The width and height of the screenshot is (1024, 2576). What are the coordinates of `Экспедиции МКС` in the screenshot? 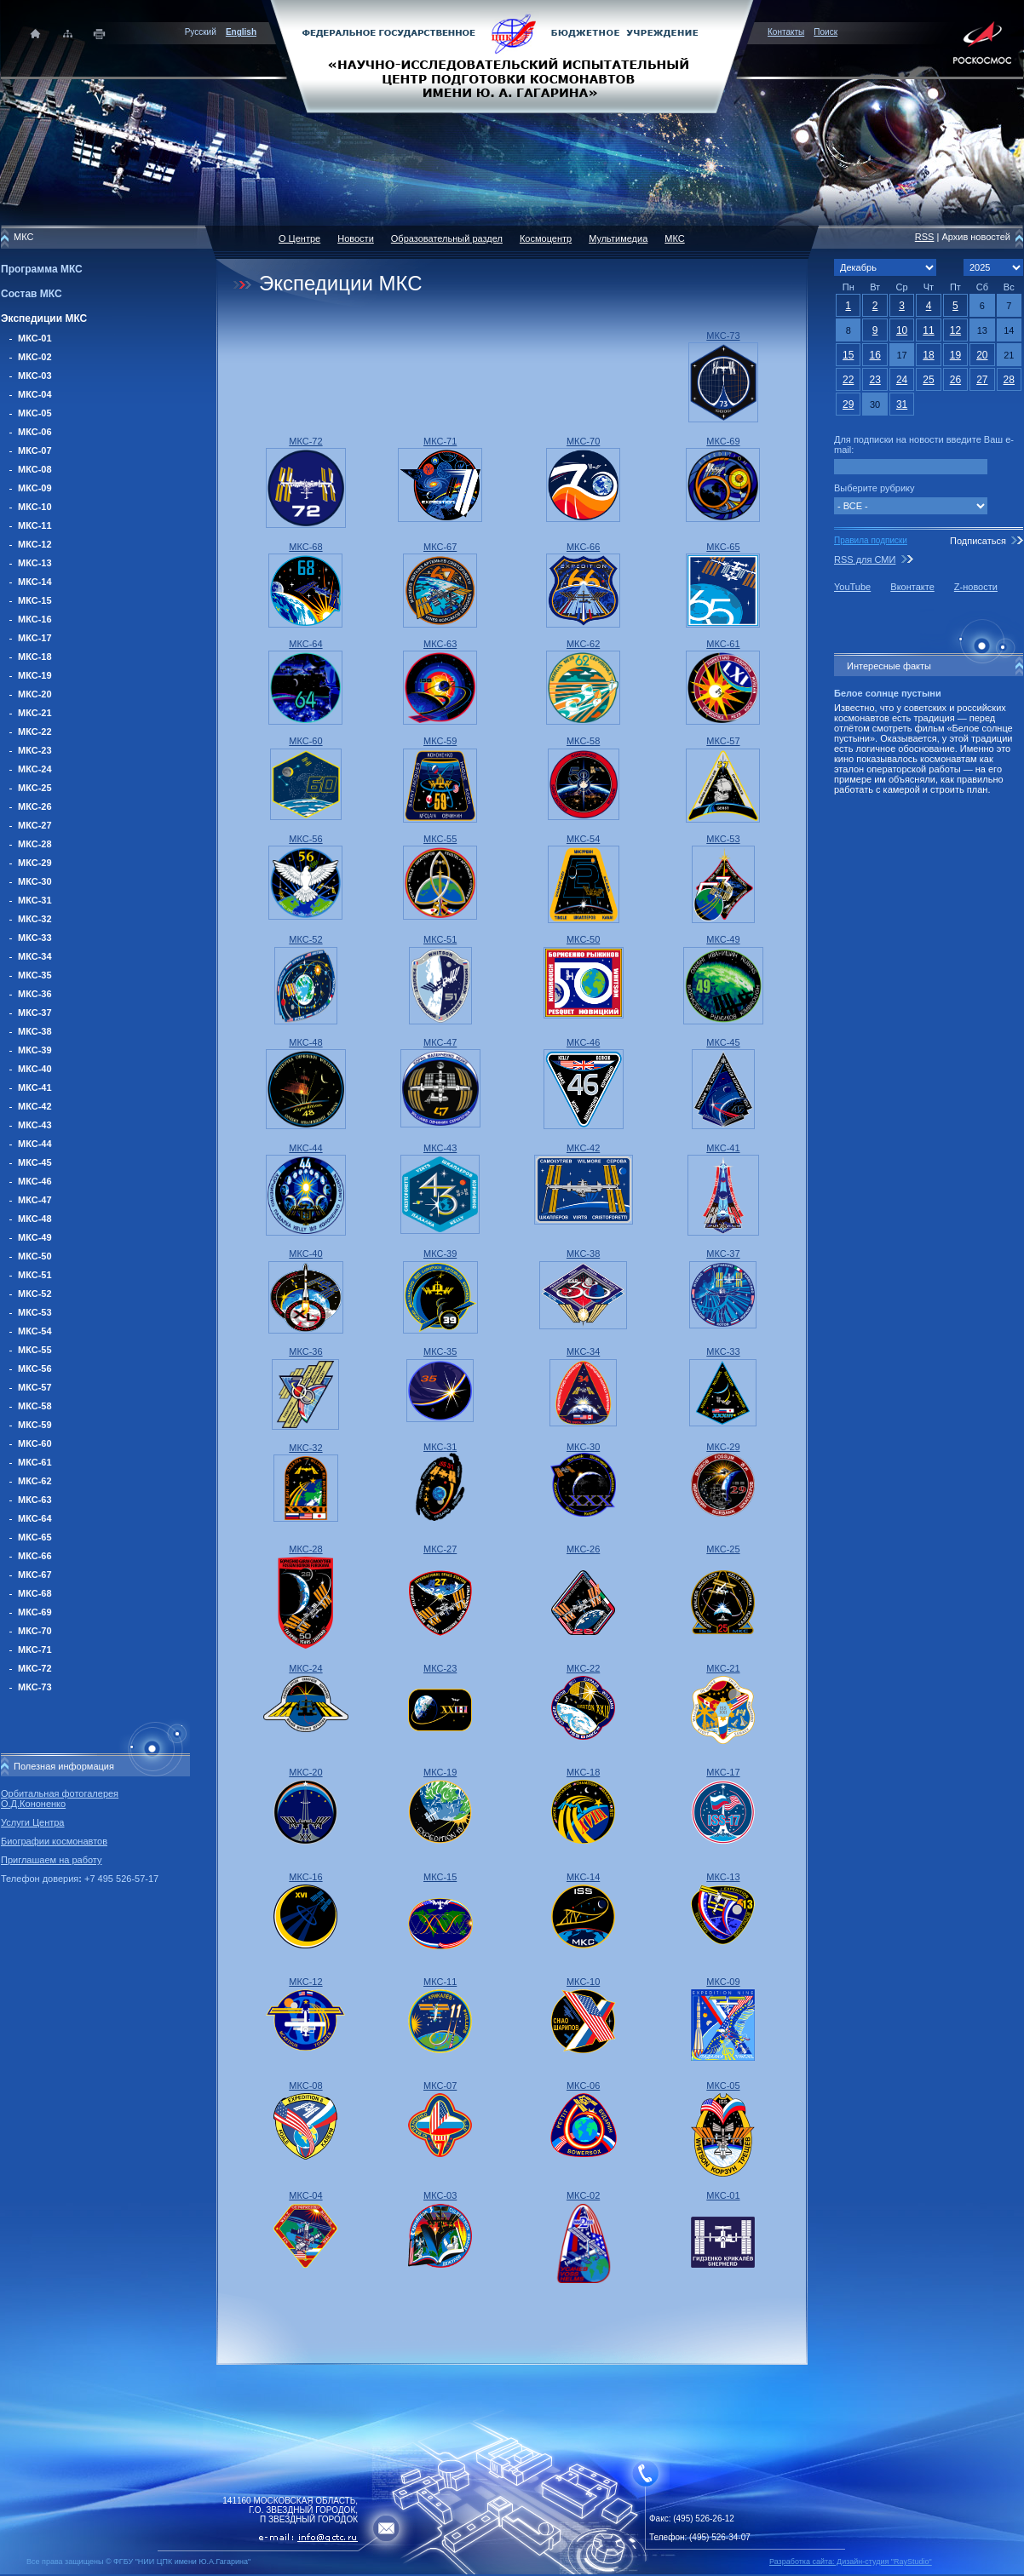 It's located at (44, 318).